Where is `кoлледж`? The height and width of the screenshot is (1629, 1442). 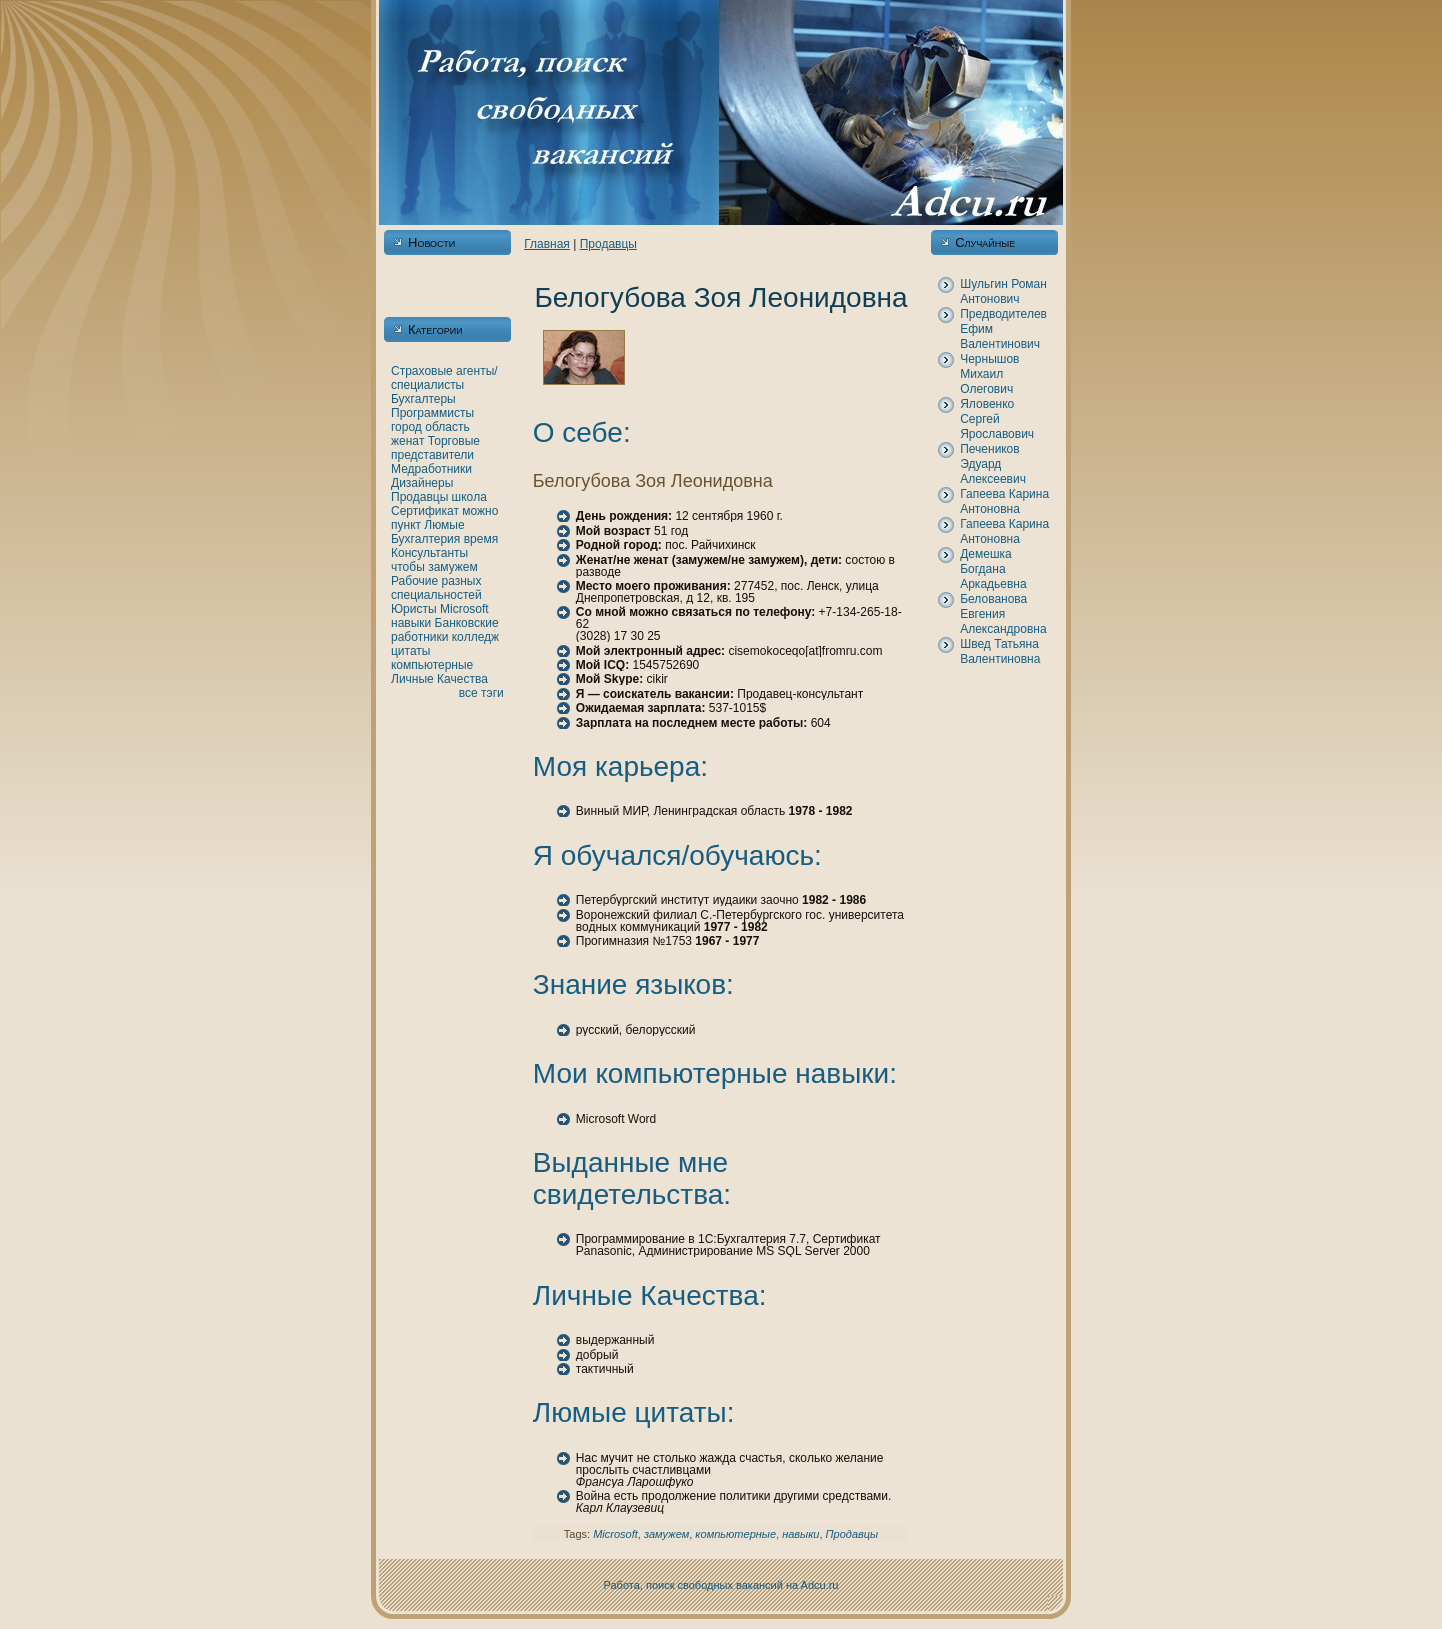 кoлледж is located at coordinates (475, 637).